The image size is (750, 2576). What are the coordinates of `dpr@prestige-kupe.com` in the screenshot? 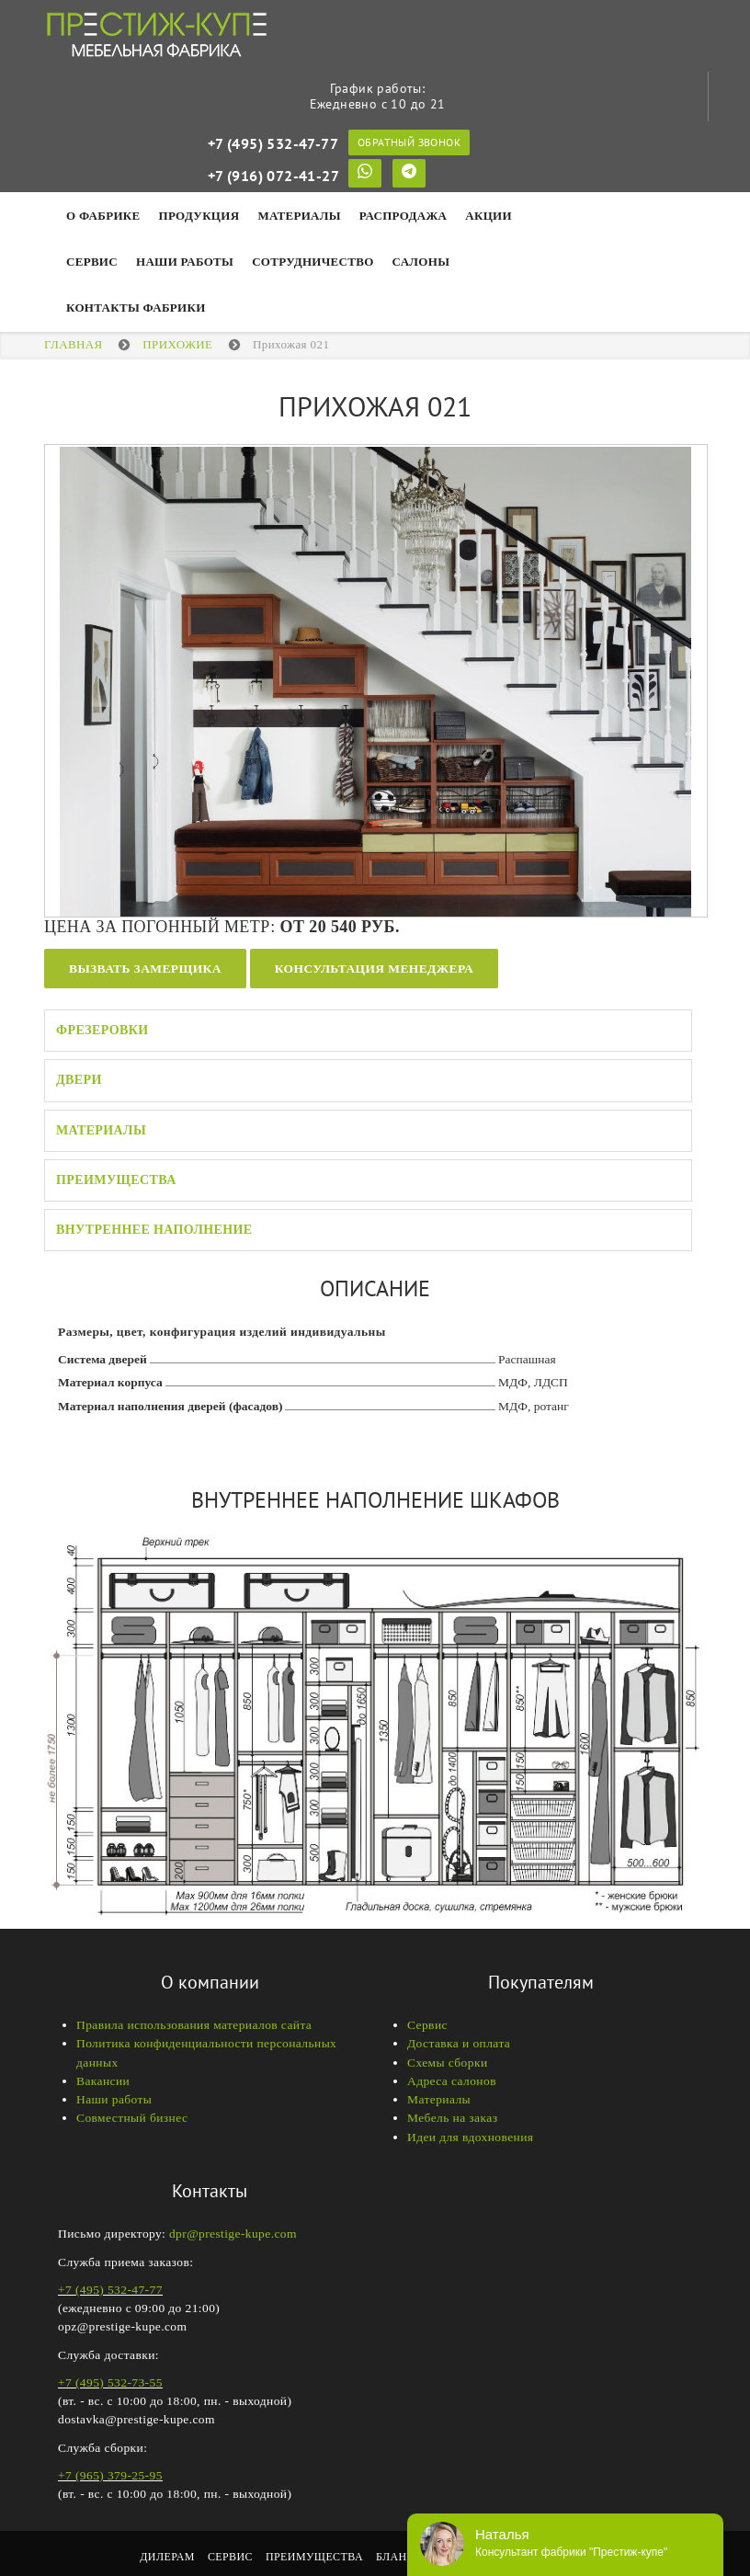 It's located at (233, 2233).